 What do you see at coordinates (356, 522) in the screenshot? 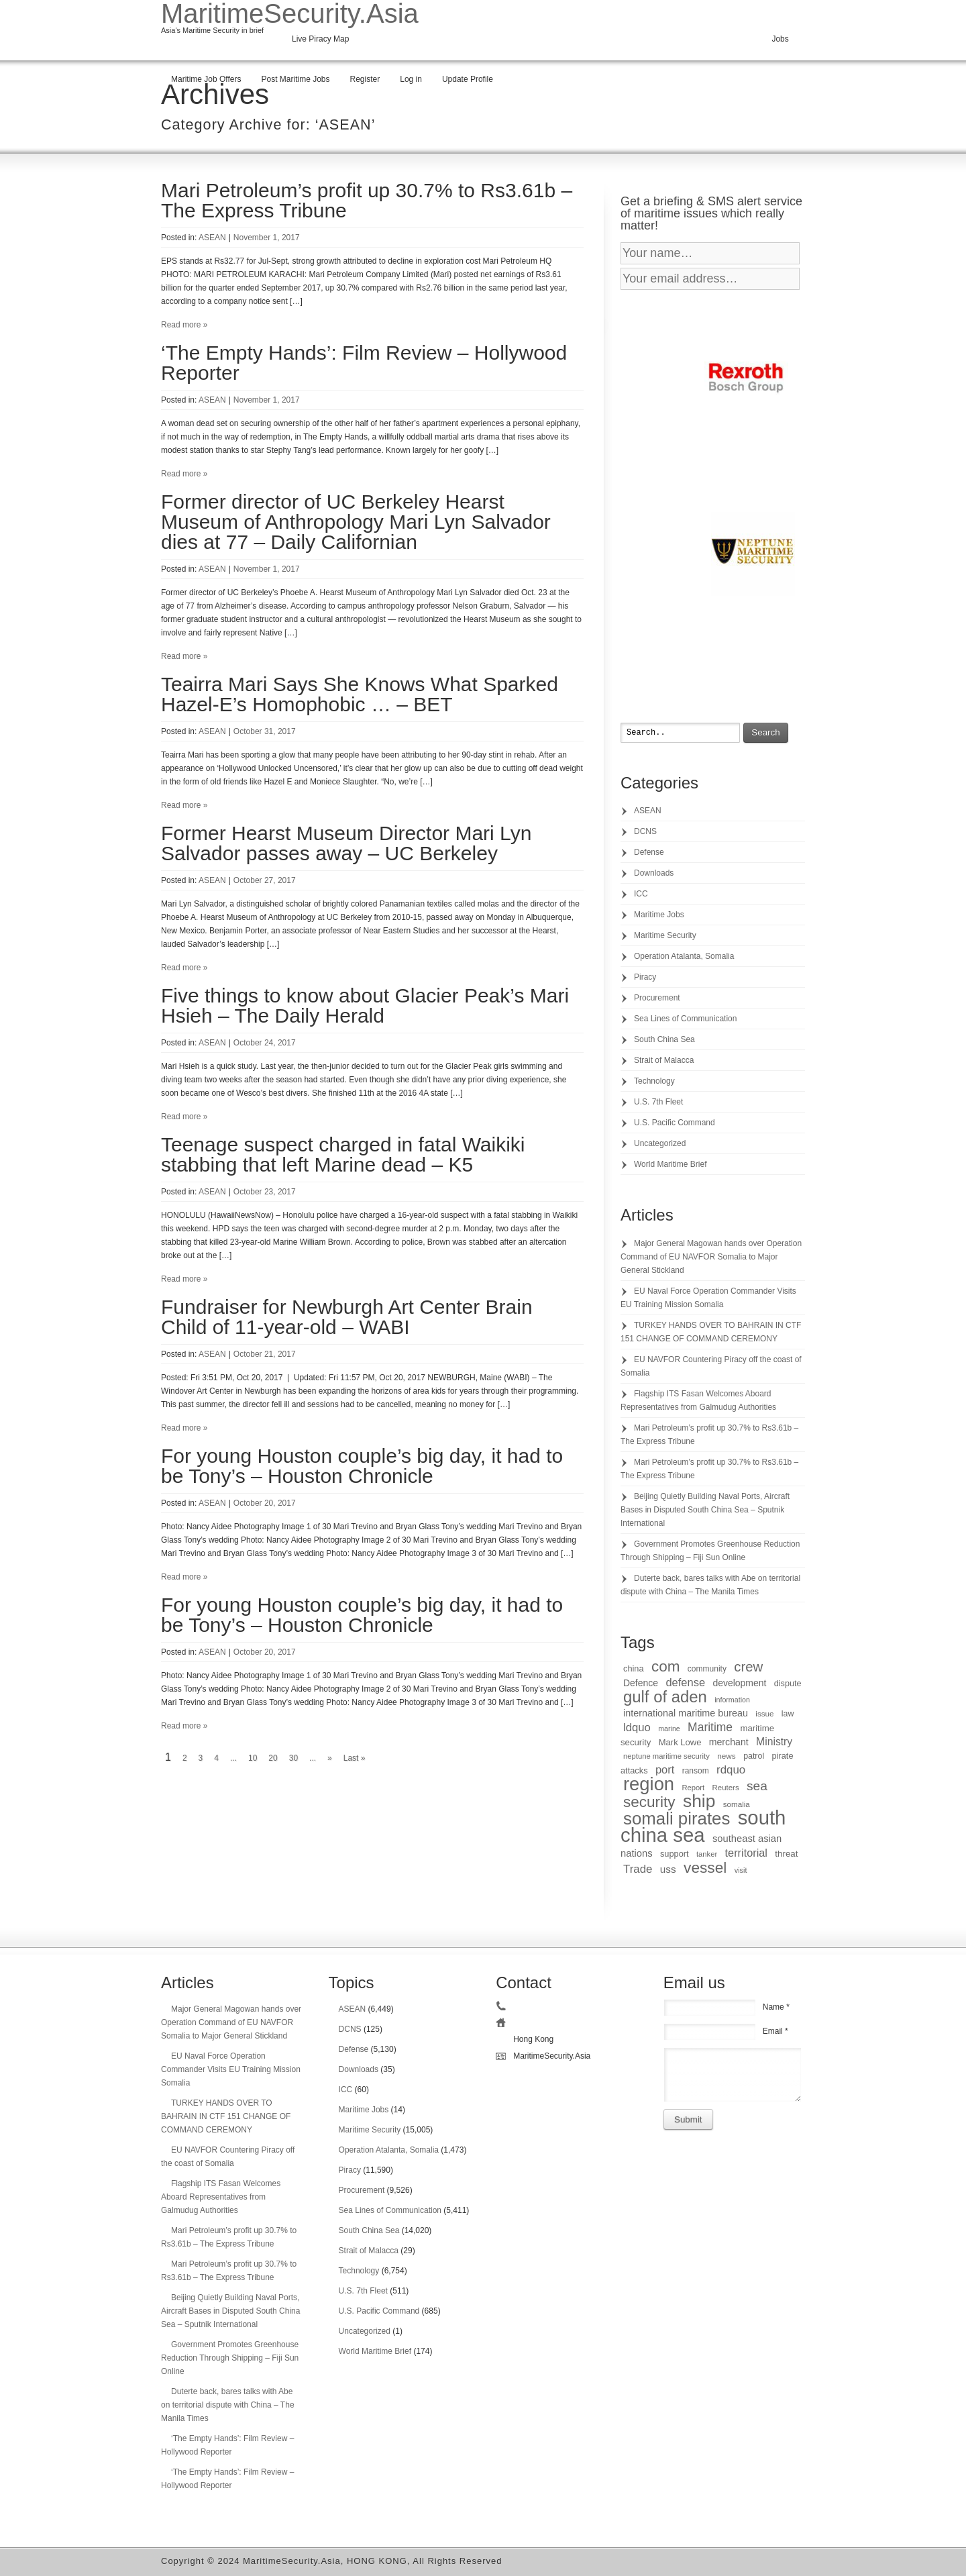
I see `Former director of UC Berkeley Hearst Museum of Anthropology Mari Lyn Salvador dies at 77 – Daily Californian` at bounding box center [356, 522].